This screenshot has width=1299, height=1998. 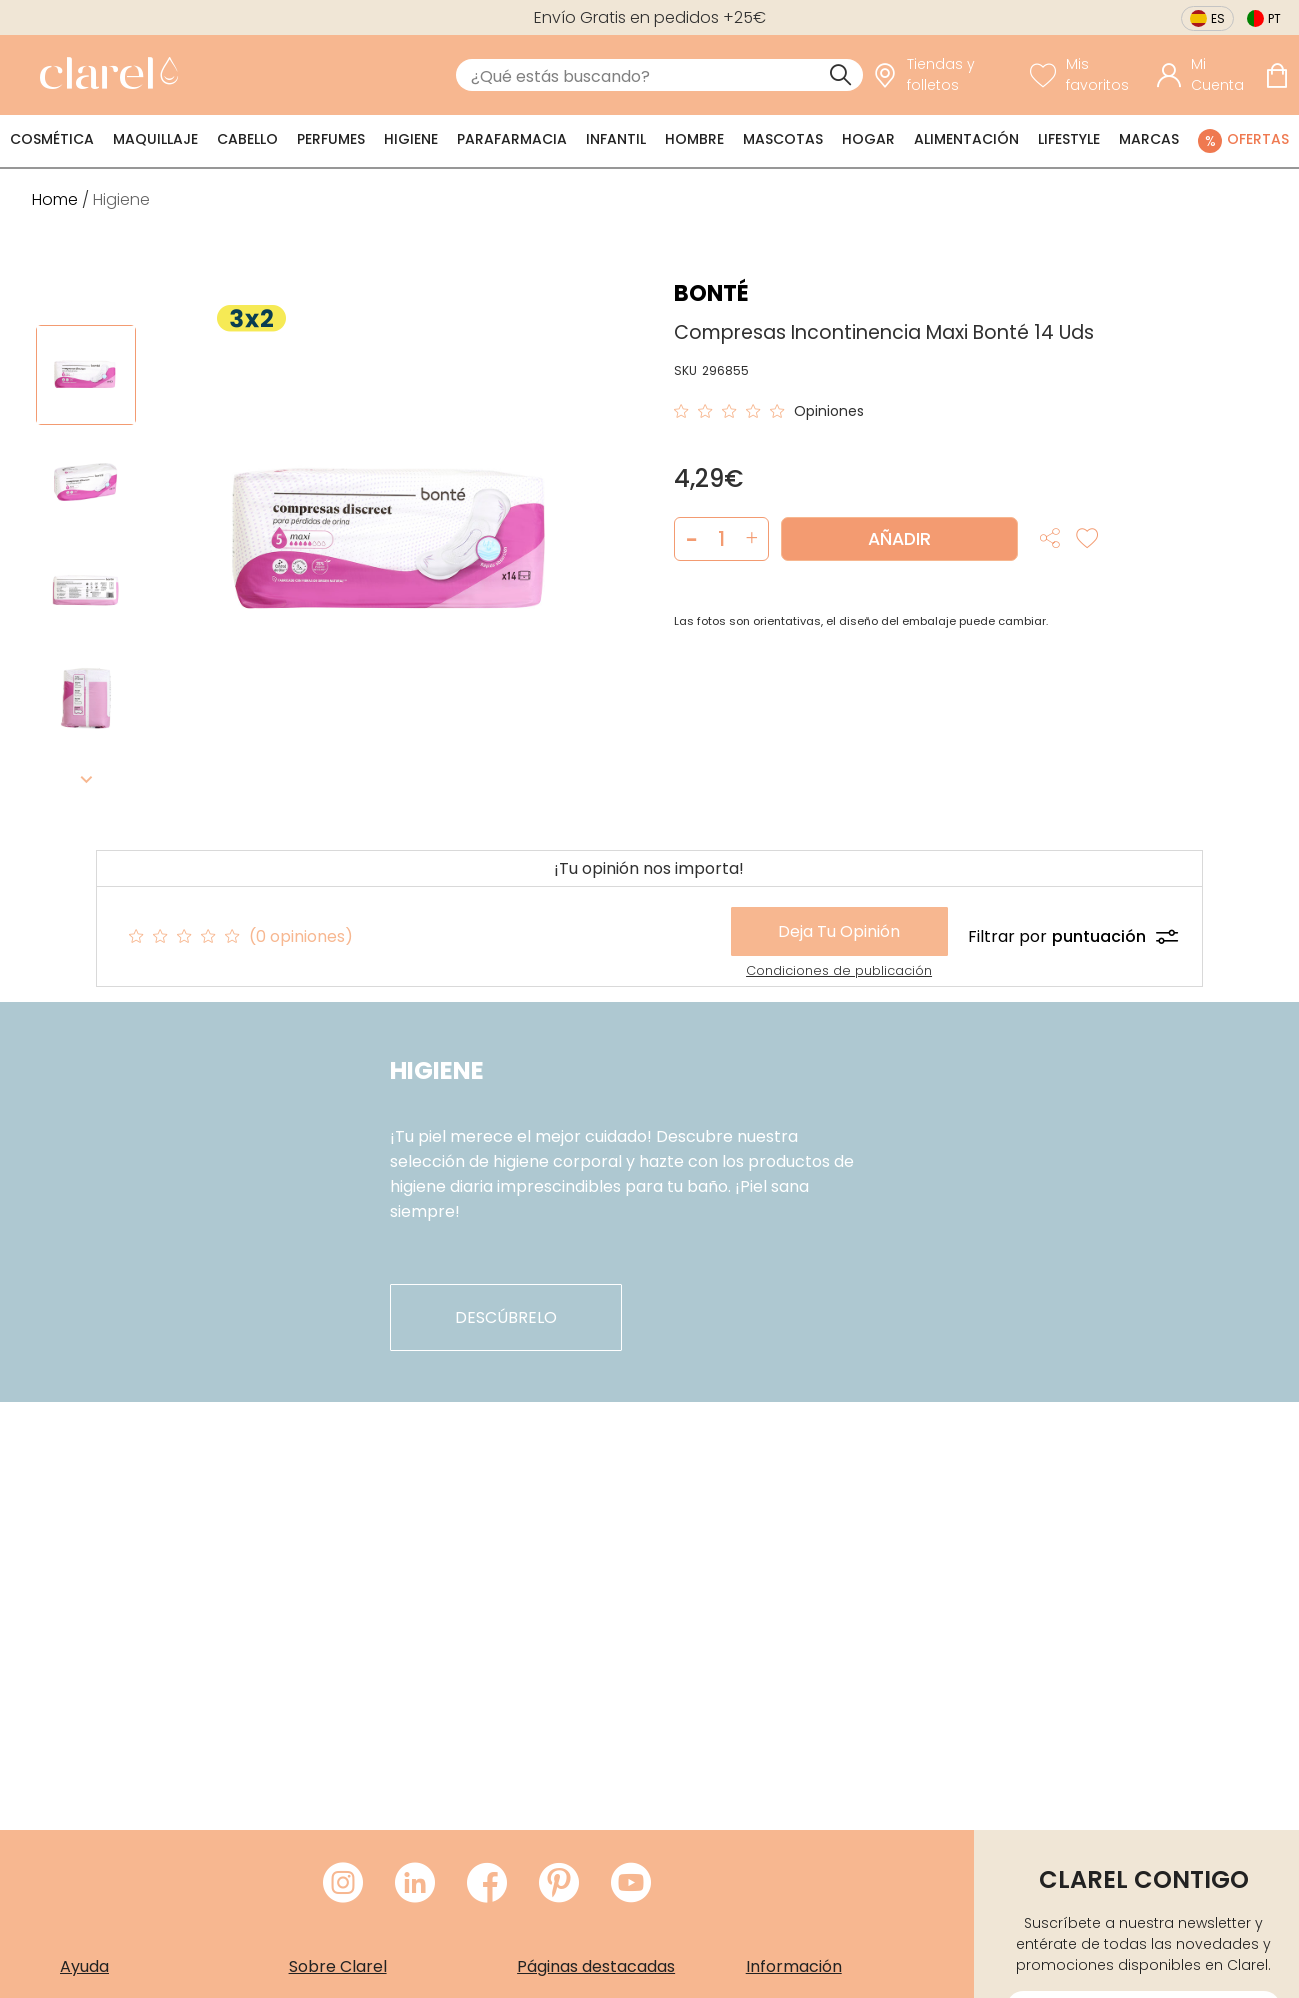 What do you see at coordinates (1149, 139) in the screenshot?
I see `Marcas` at bounding box center [1149, 139].